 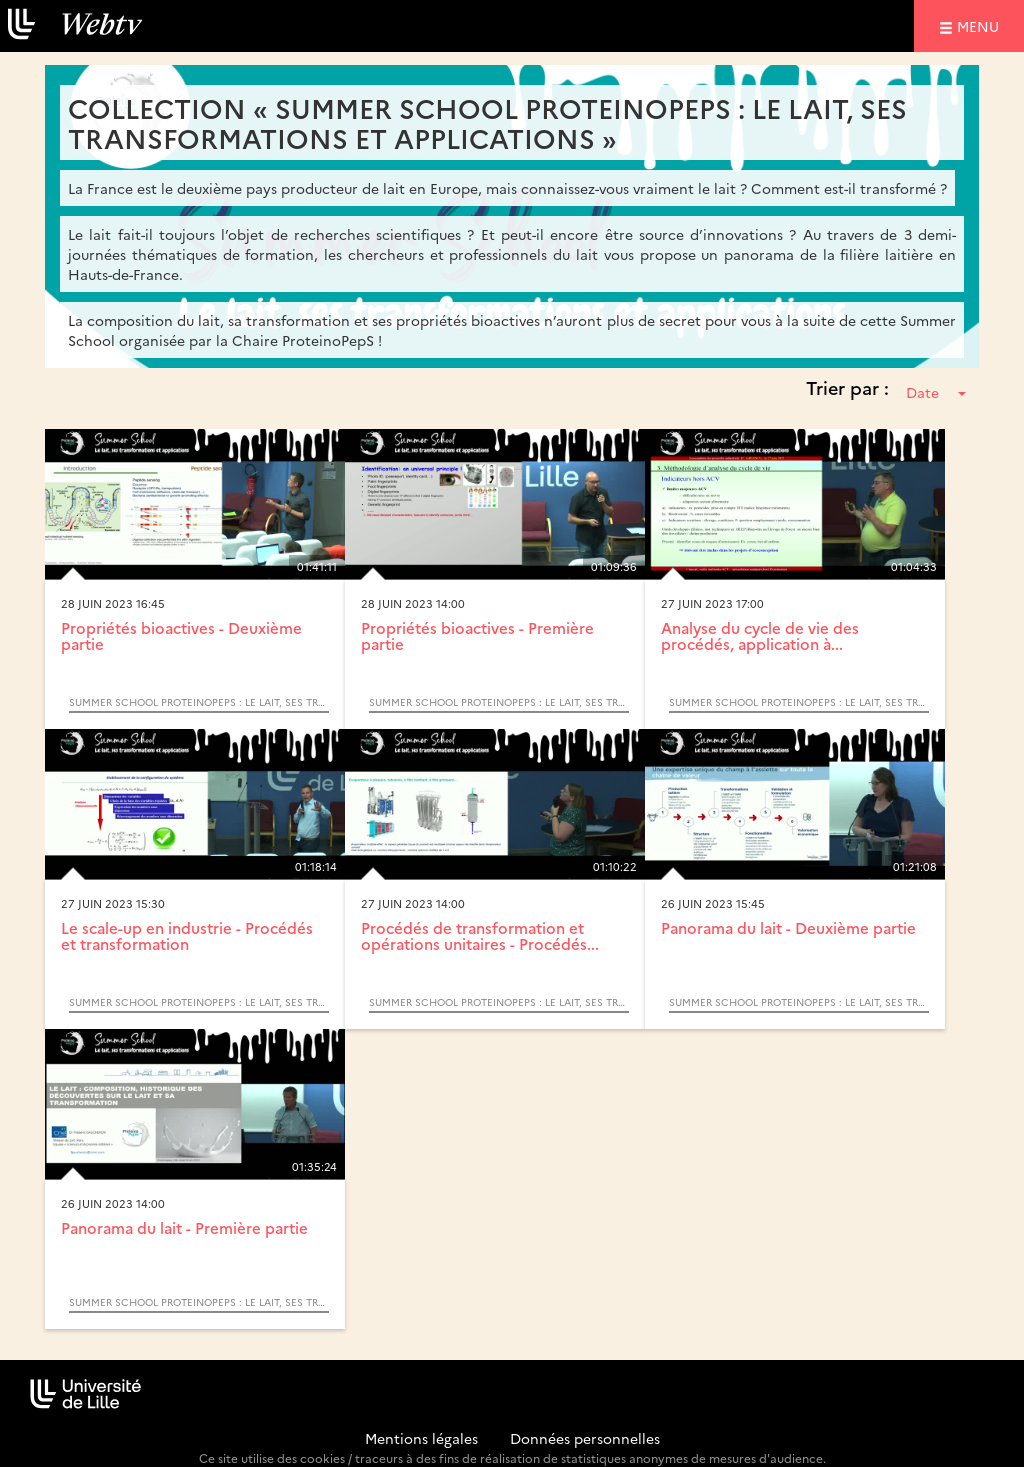 I want to click on Données personnelles, so click(x=585, y=1438).